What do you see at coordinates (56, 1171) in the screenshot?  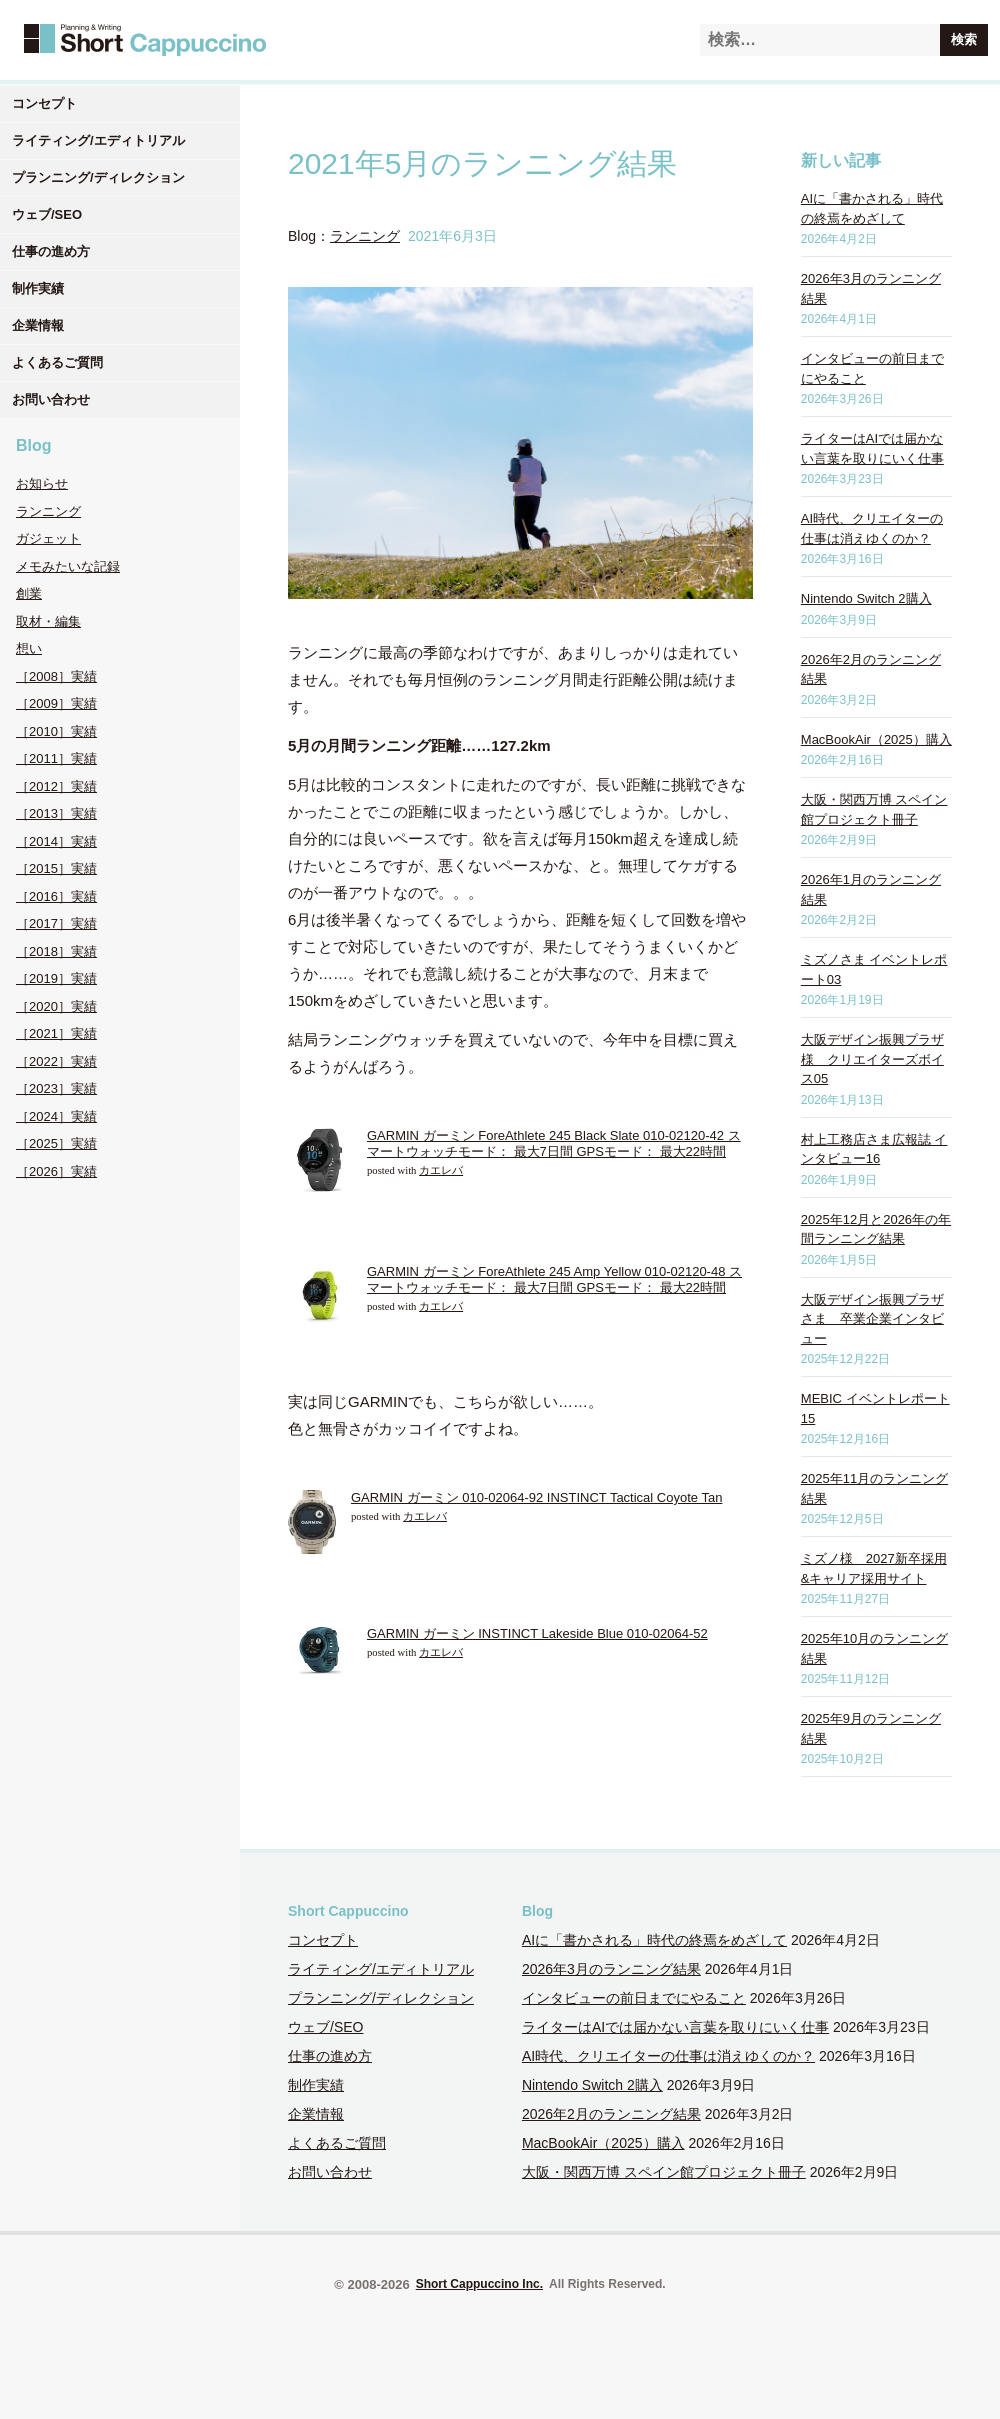 I see `［2026］実績` at bounding box center [56, 1171].